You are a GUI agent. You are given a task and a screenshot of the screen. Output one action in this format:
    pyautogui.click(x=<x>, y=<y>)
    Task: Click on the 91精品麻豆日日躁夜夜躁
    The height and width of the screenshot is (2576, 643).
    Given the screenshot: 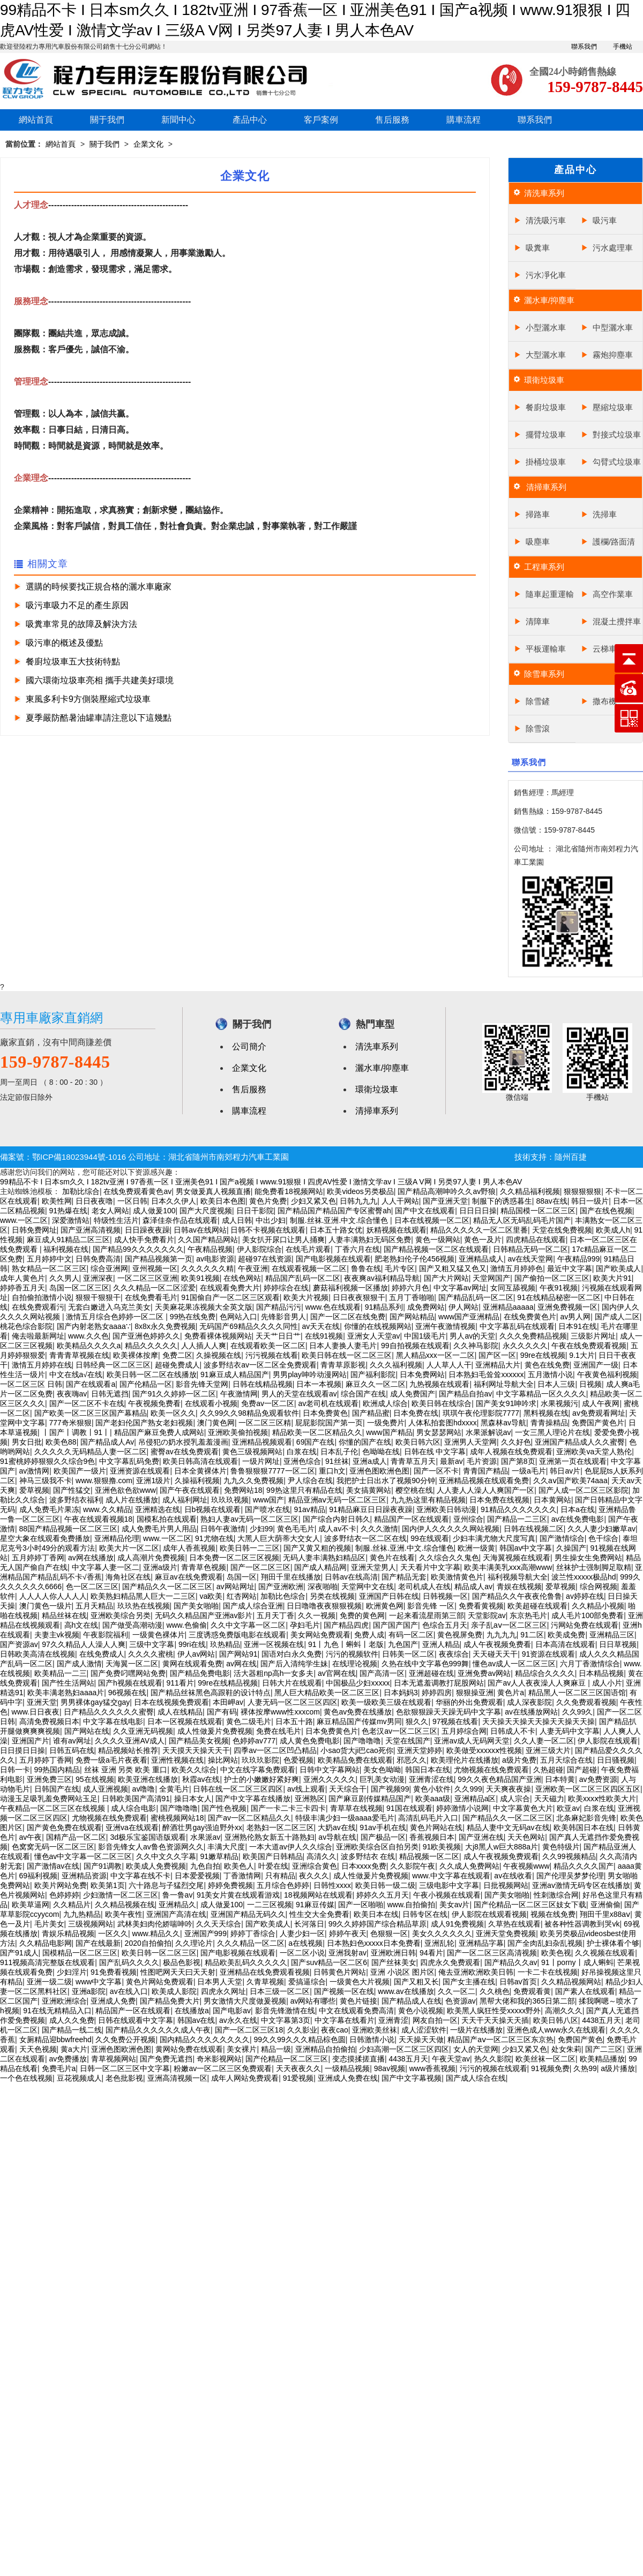 What is the action you would take?
    pyautogui.click(x=371, y=1509)
    